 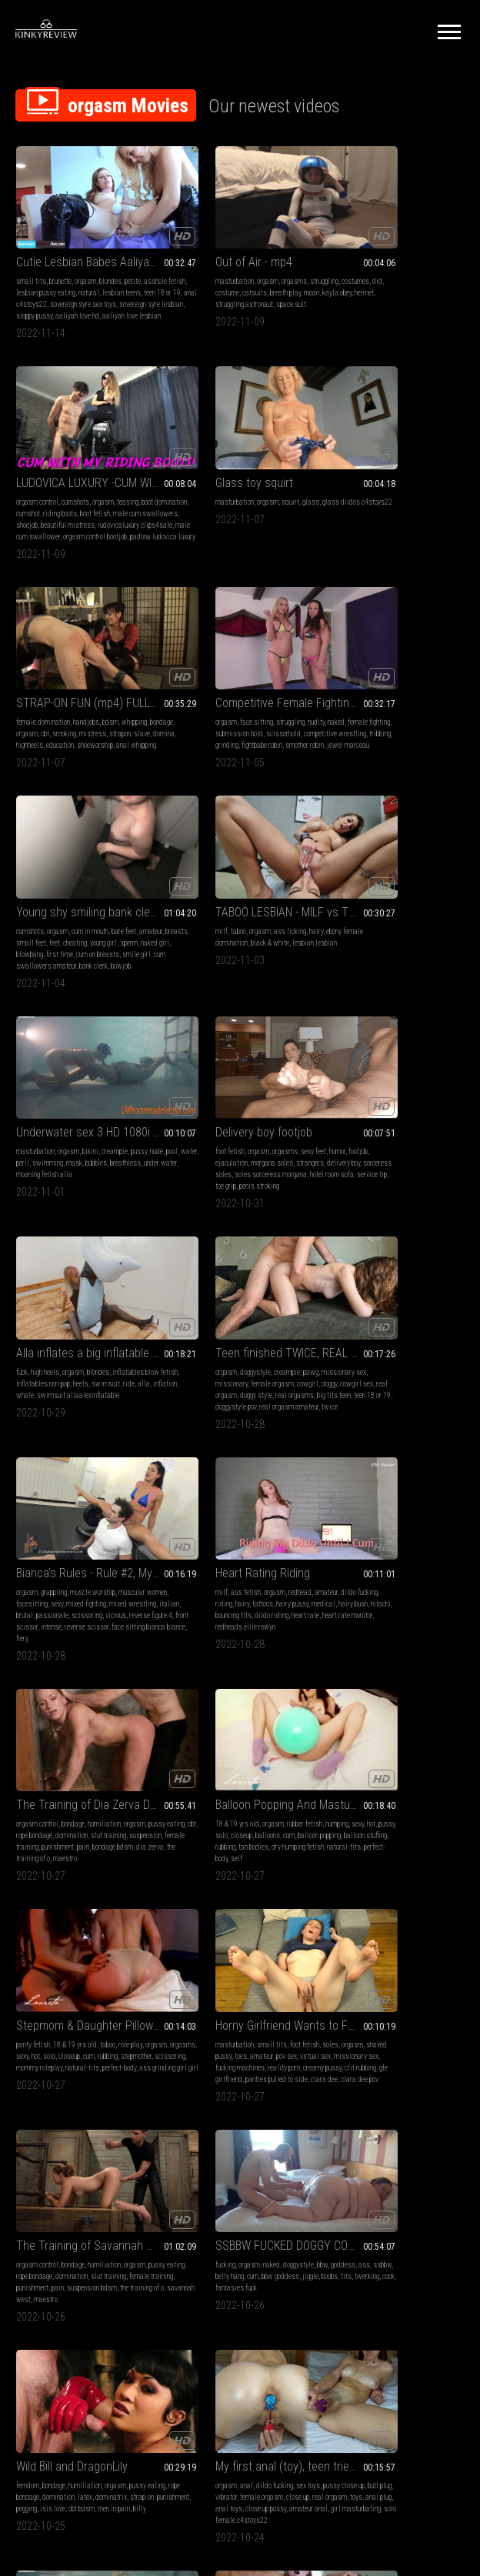 I want to click on wars, so click(x=414, y=2187).